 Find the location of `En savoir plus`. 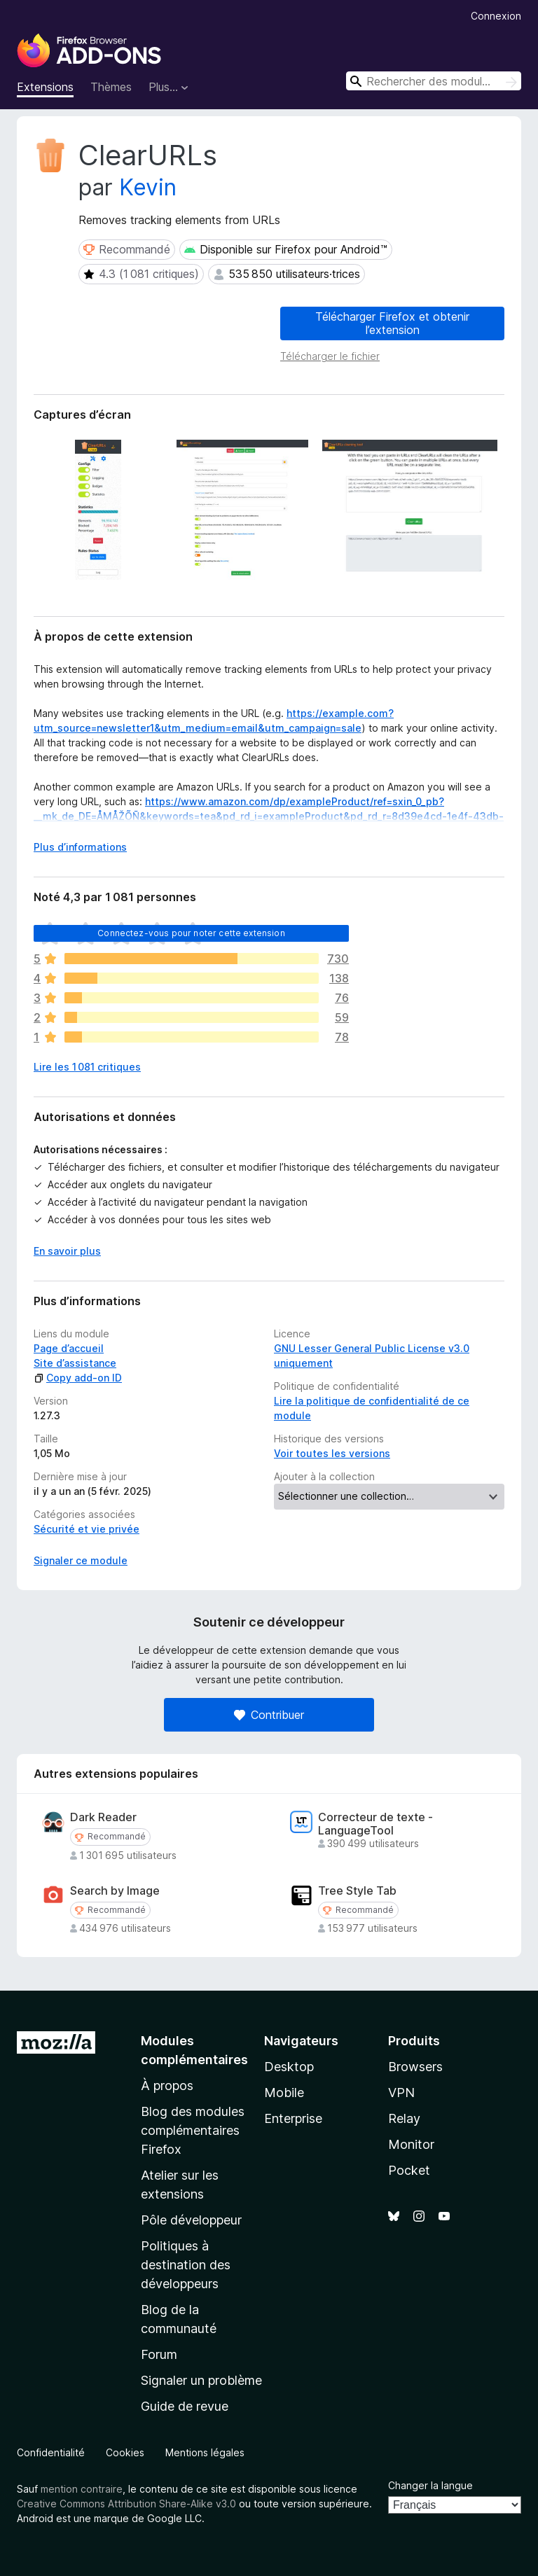

En savoir plus is located at coordinates (67, 1251).